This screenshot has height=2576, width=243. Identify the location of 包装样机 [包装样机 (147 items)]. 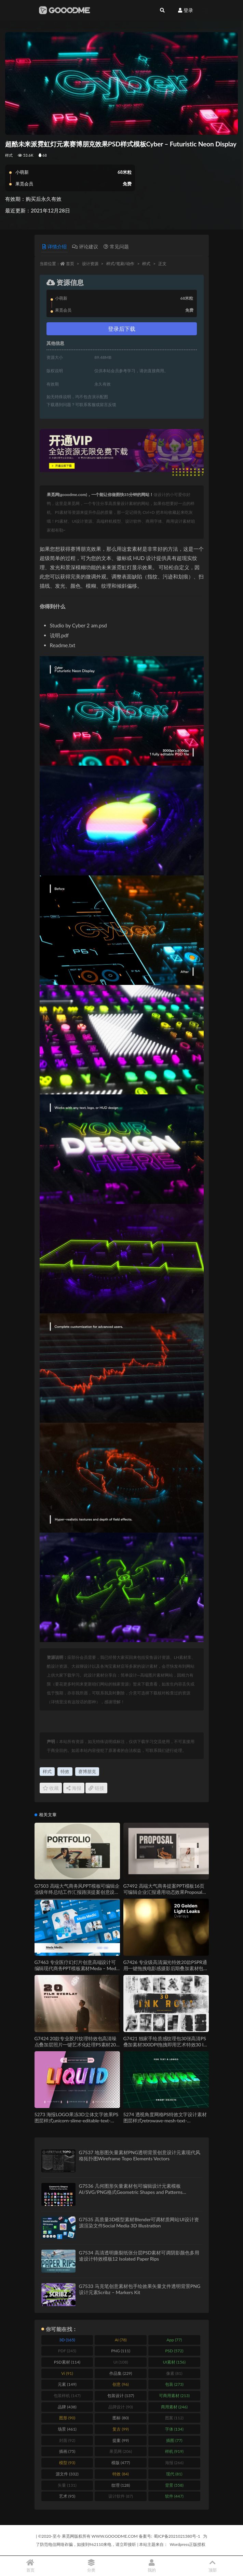
(67, 2395).